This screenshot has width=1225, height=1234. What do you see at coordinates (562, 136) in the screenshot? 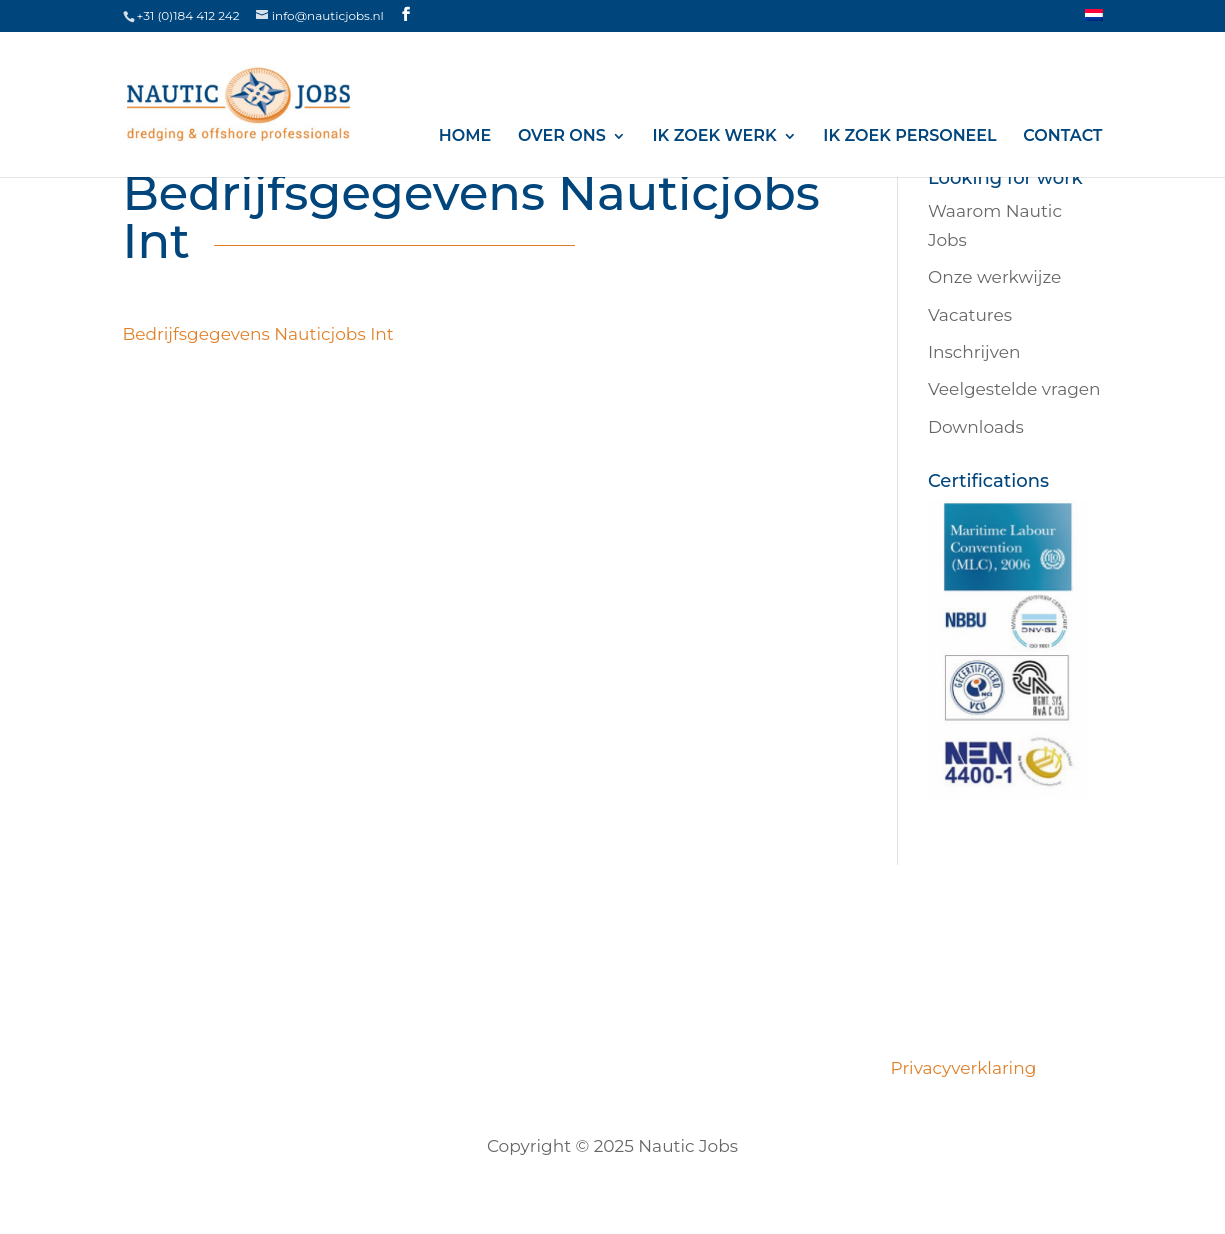
I see `Over ons` at bounding box center [562, 136].